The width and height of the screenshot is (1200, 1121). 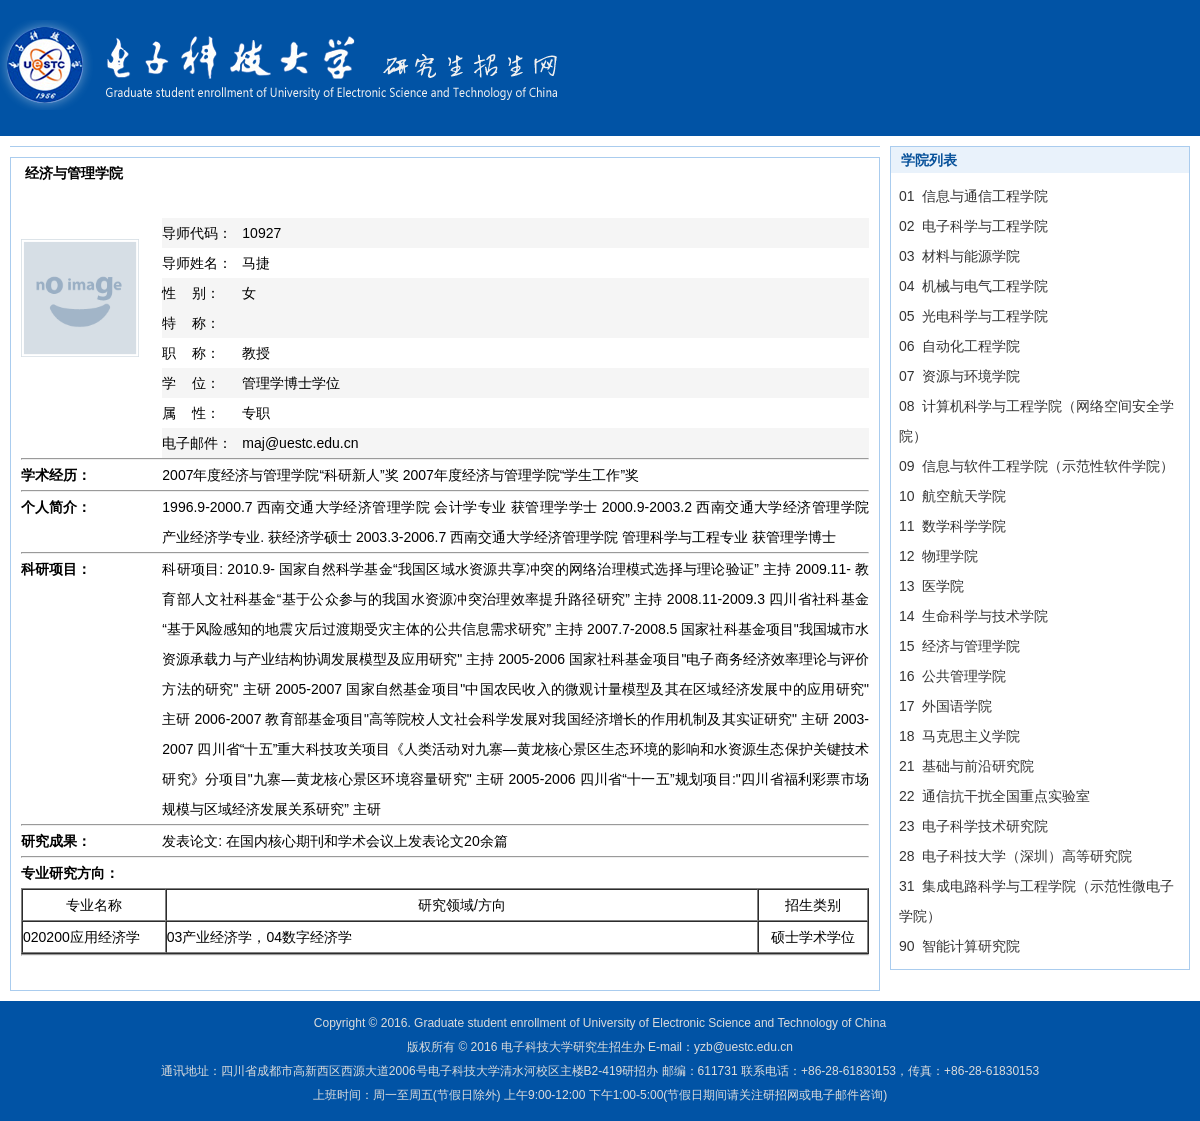 I want to click on 09 信息与软件工程学院（示范性软件学院）, so click(x=1036, y=466).